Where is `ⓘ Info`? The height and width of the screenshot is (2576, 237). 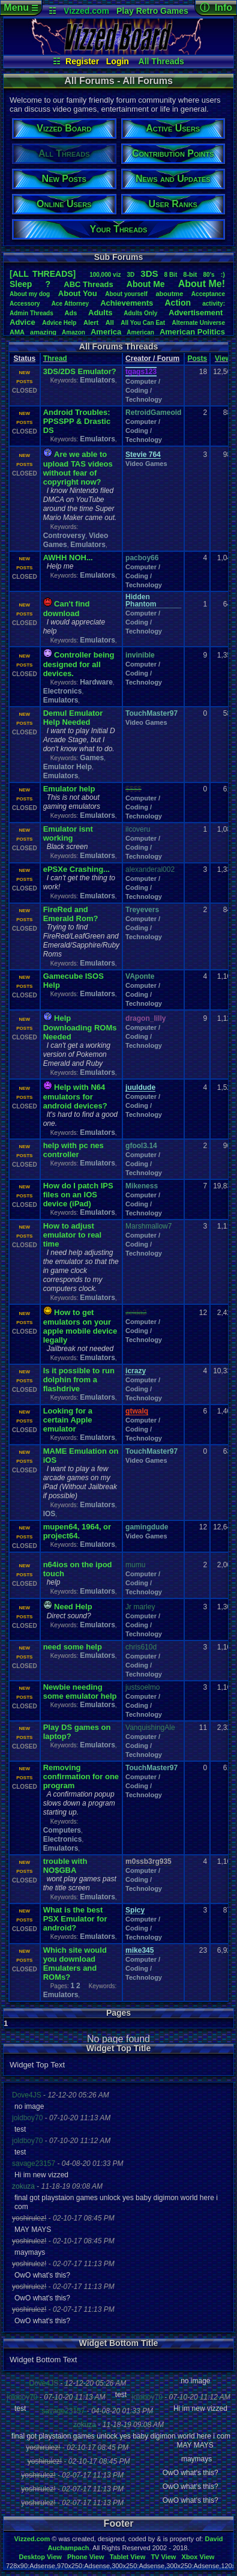 ⓘ Info is located at coordinates (216, 7).